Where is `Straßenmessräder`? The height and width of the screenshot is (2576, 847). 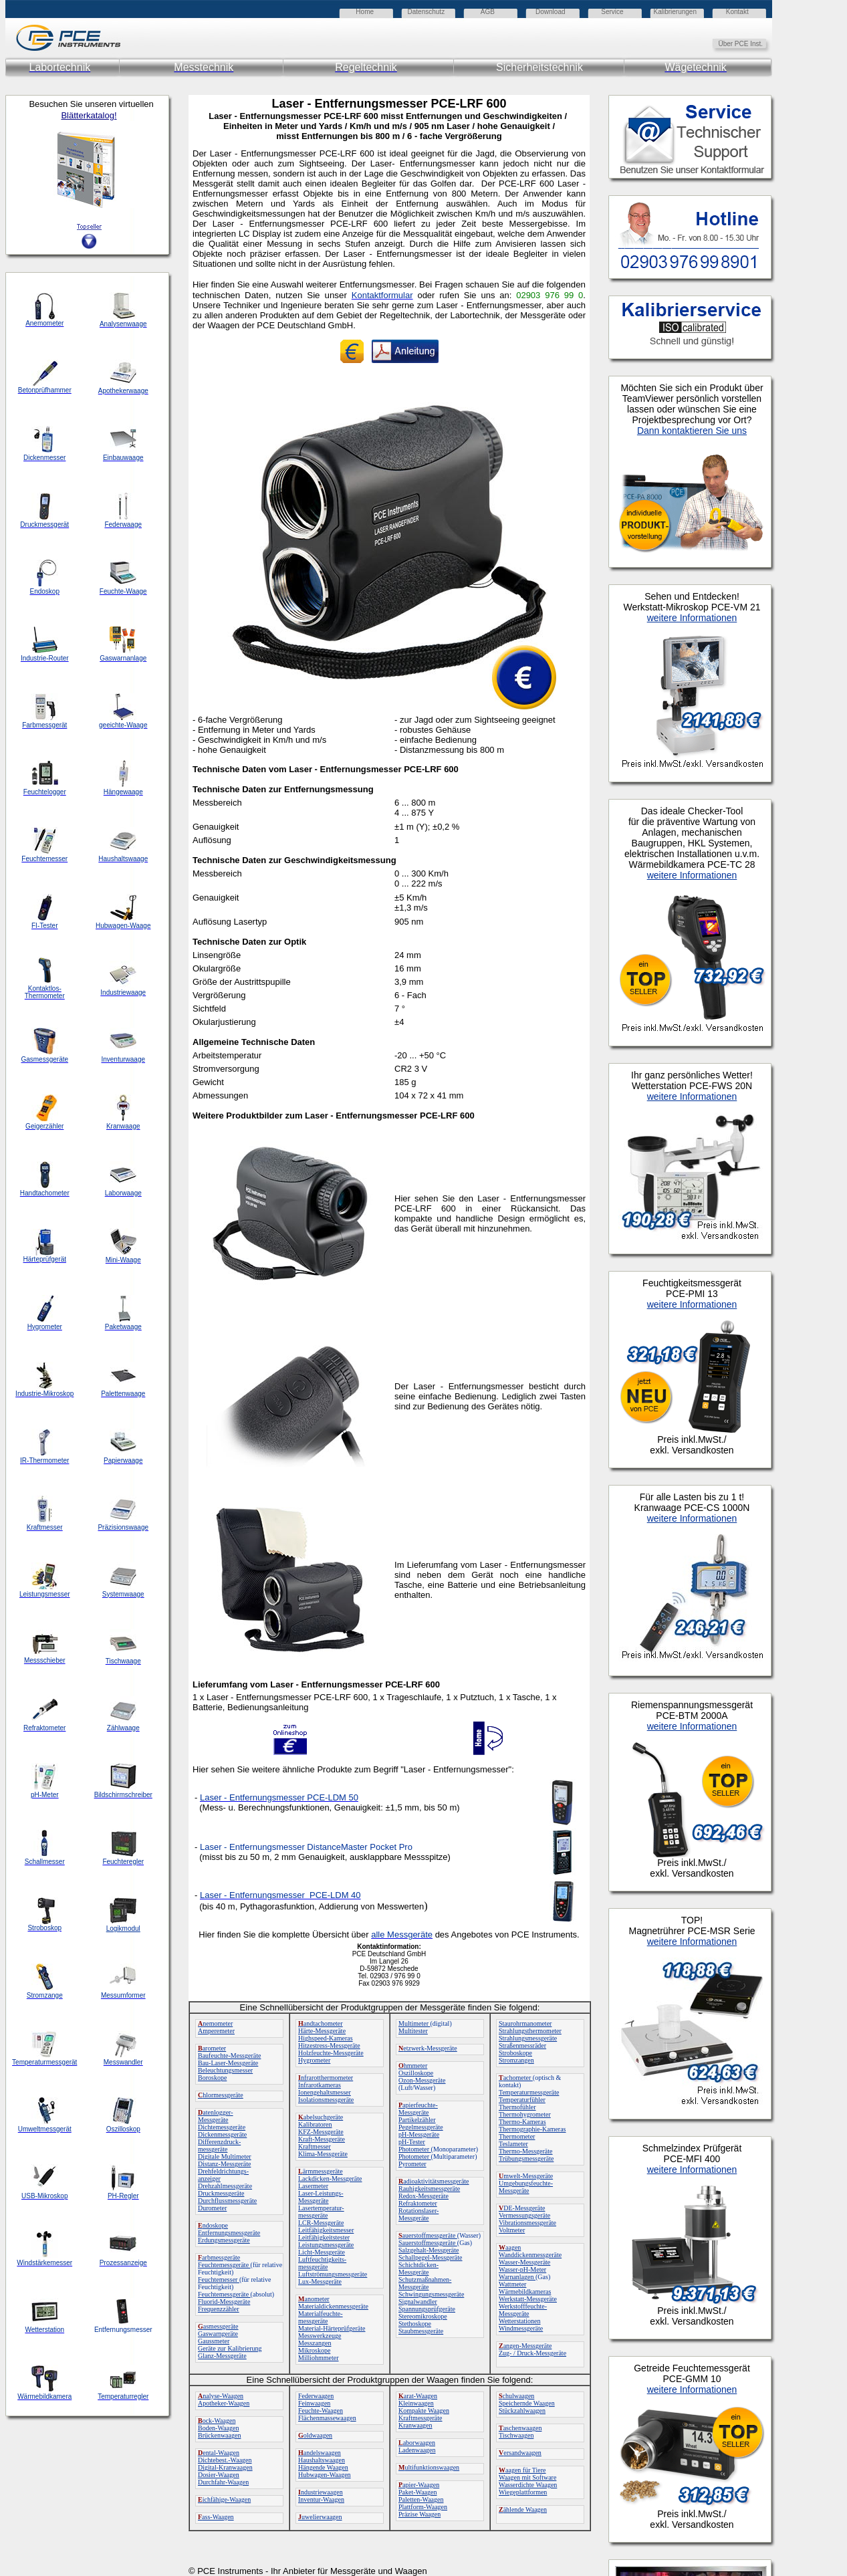
Straßenmessräder is located at coordinates (522, 2045).